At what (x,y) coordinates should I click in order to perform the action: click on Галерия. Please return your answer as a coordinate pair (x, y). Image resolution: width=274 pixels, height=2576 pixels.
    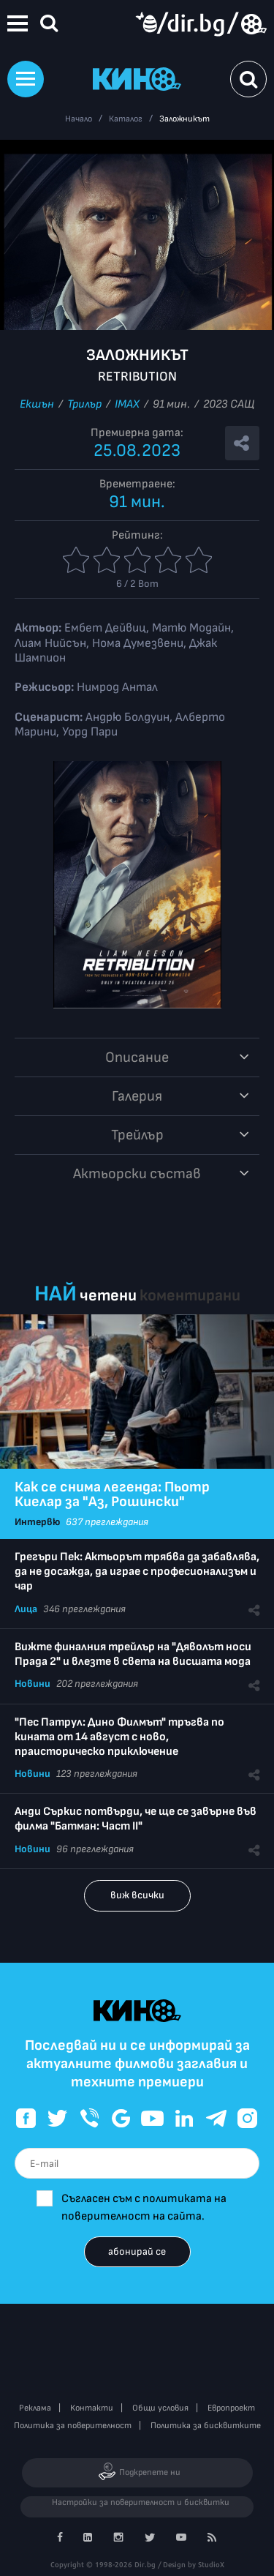
    Looking at the image, I should click on (137, 1096).